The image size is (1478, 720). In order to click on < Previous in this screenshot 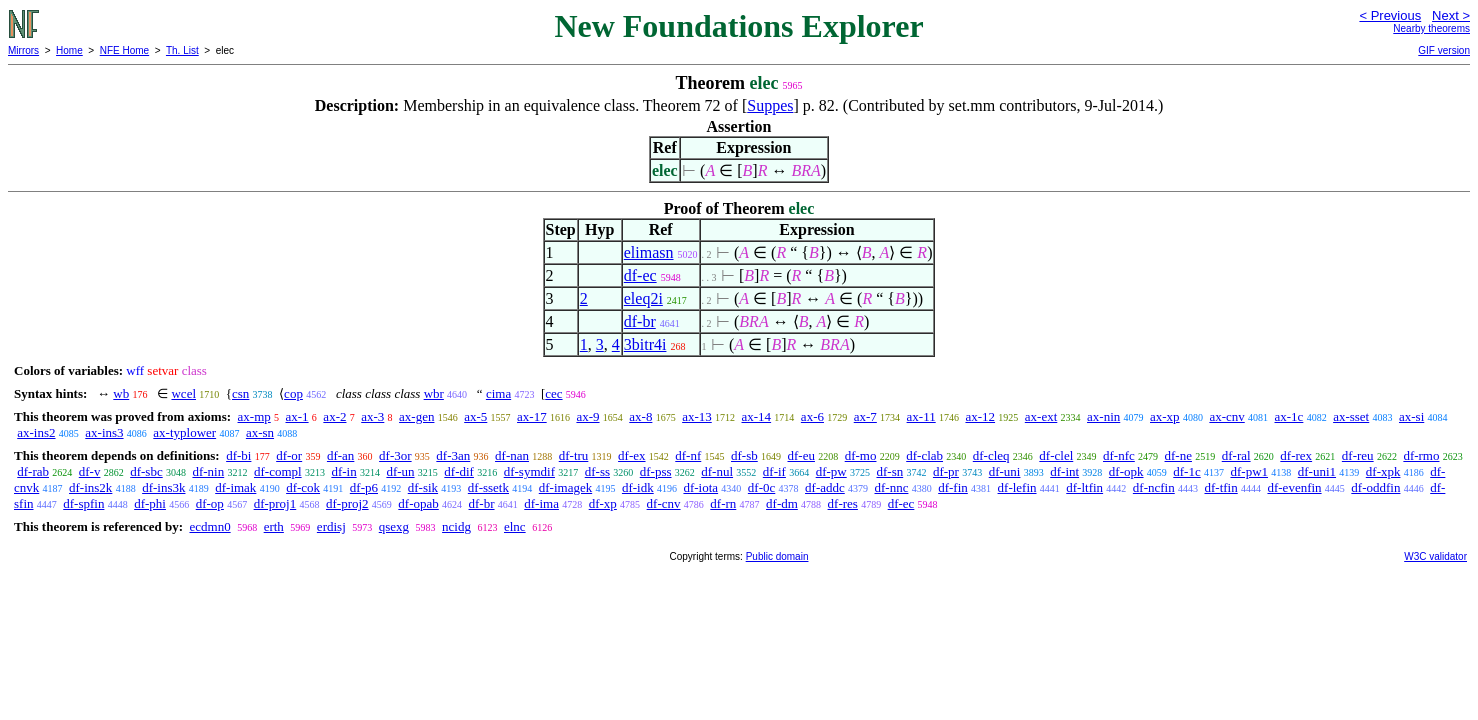, I will do `click(1390, 15)`.